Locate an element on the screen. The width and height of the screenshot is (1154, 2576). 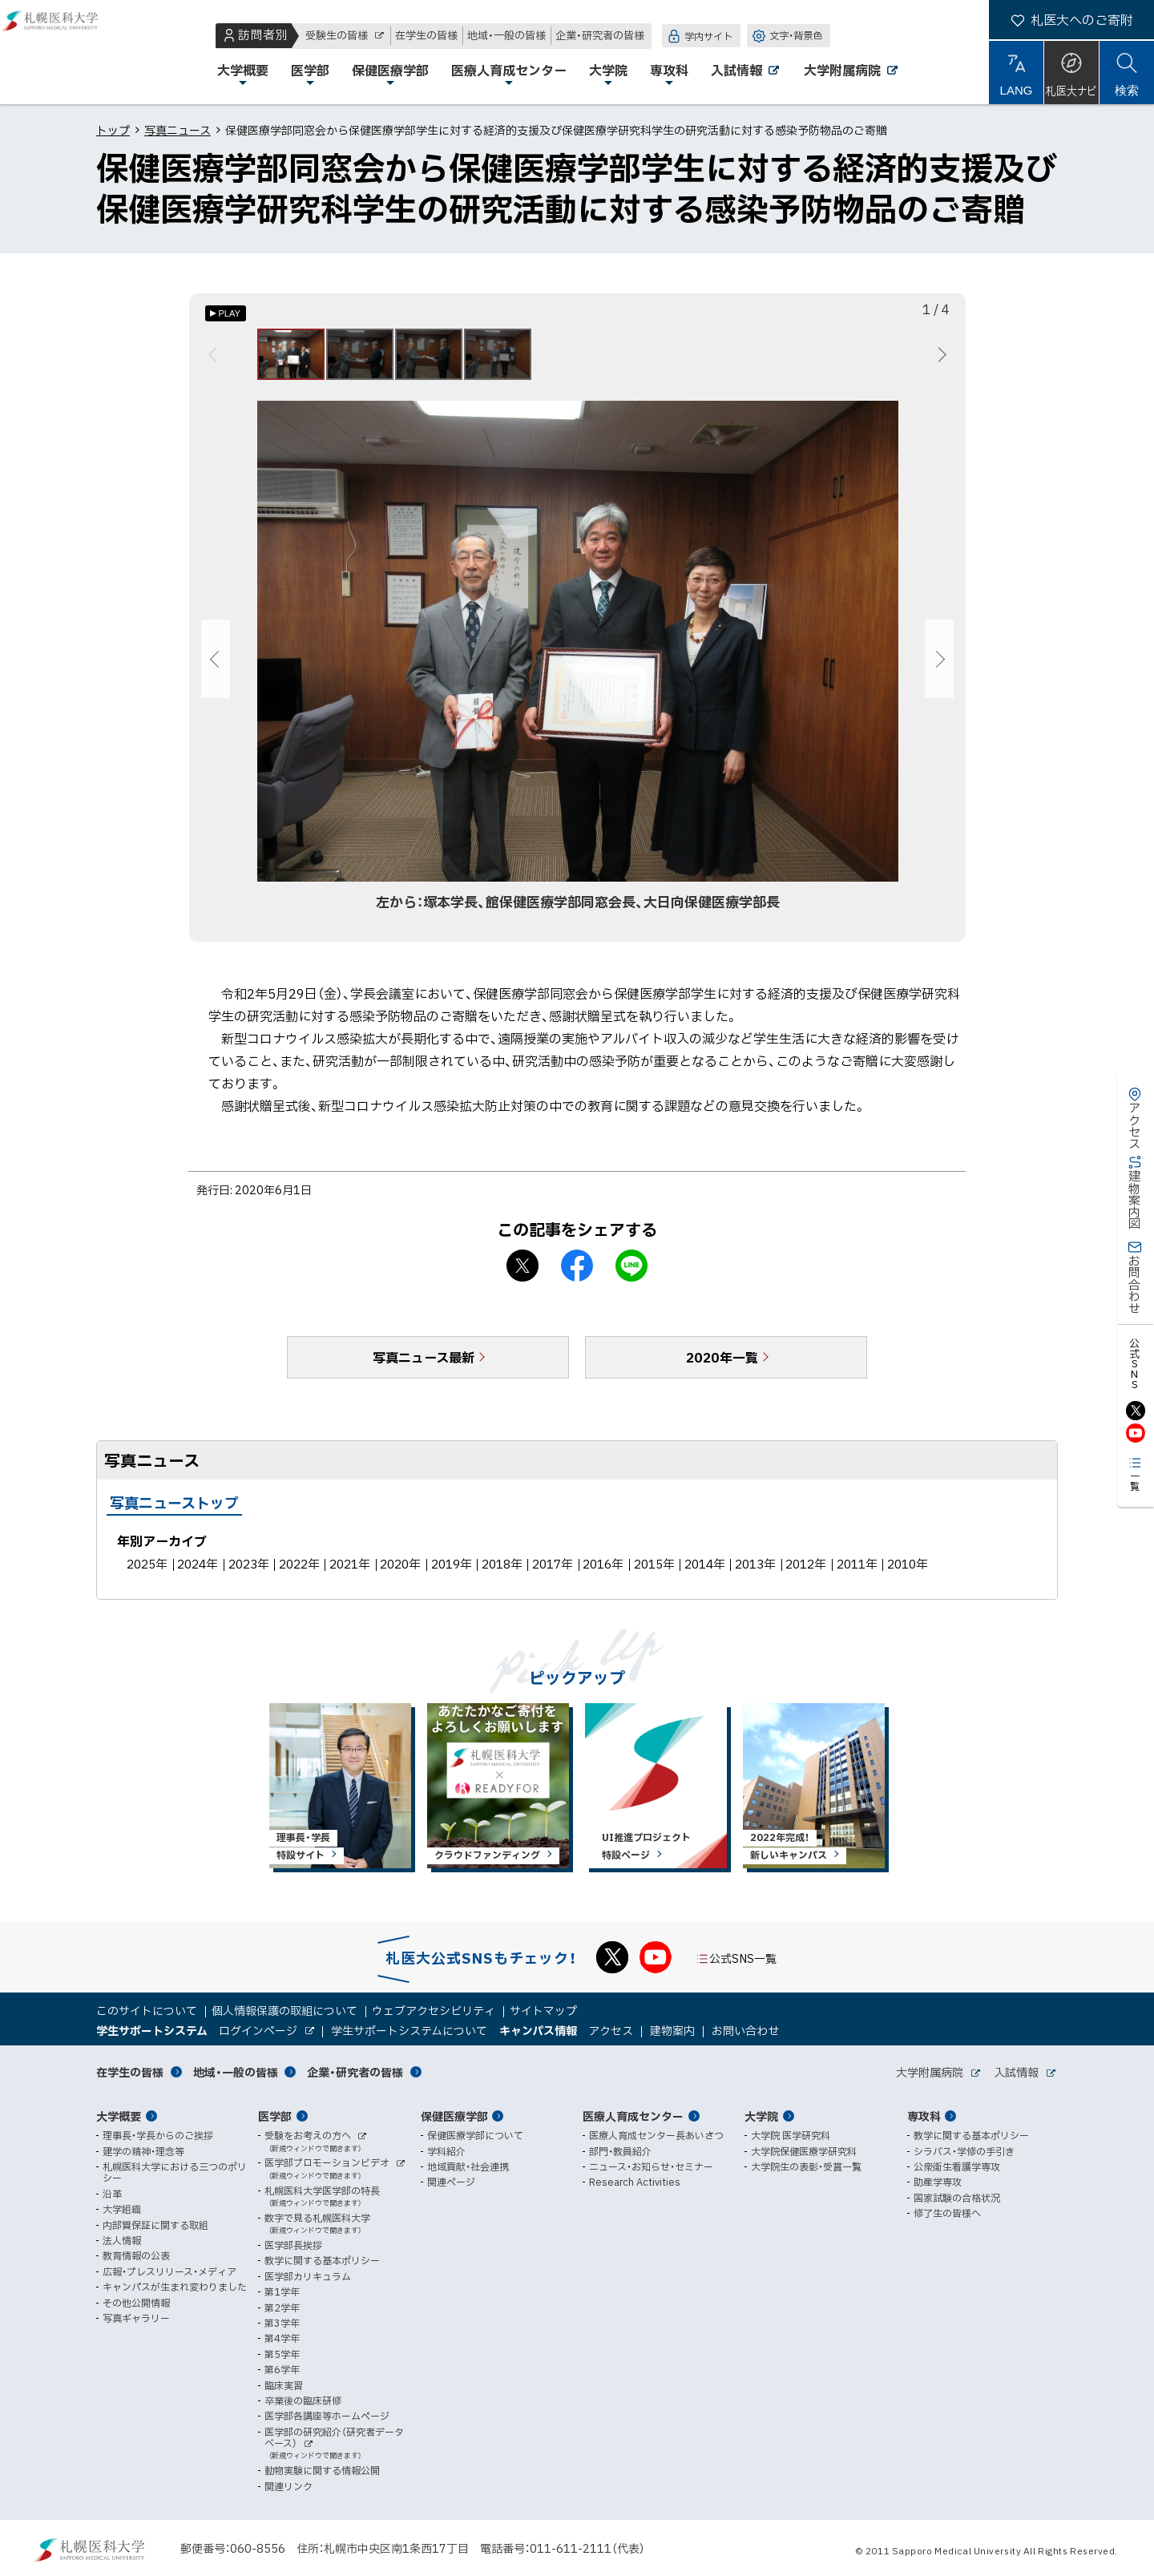
専攻科 is located at coordinates (924, 2116).